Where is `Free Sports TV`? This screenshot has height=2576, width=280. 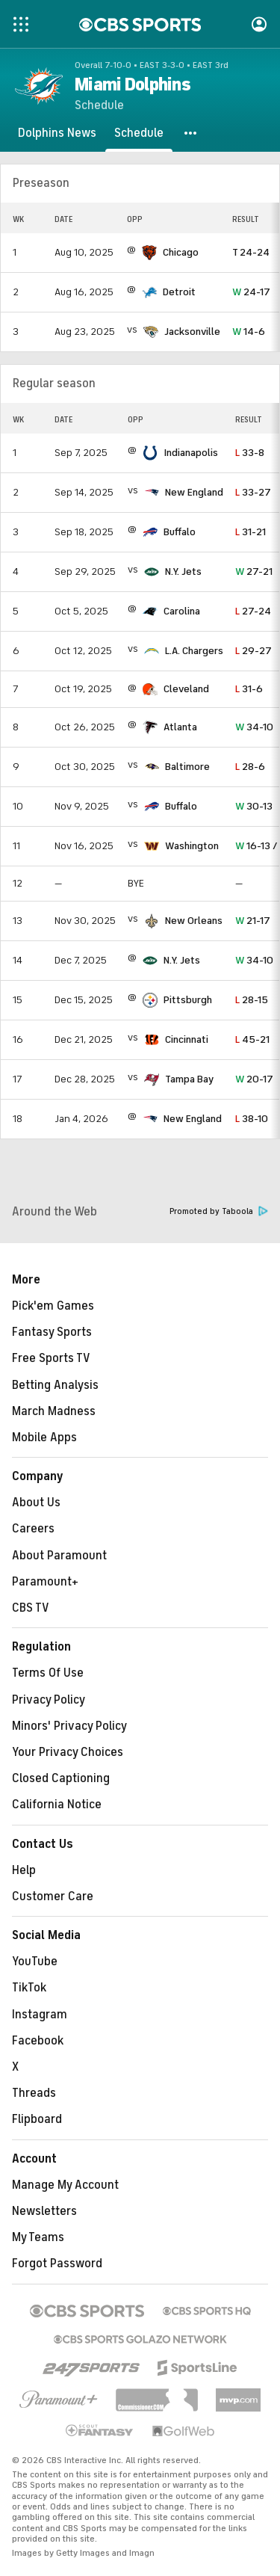 Free Sports TV is located at coordinates (51, 1358).